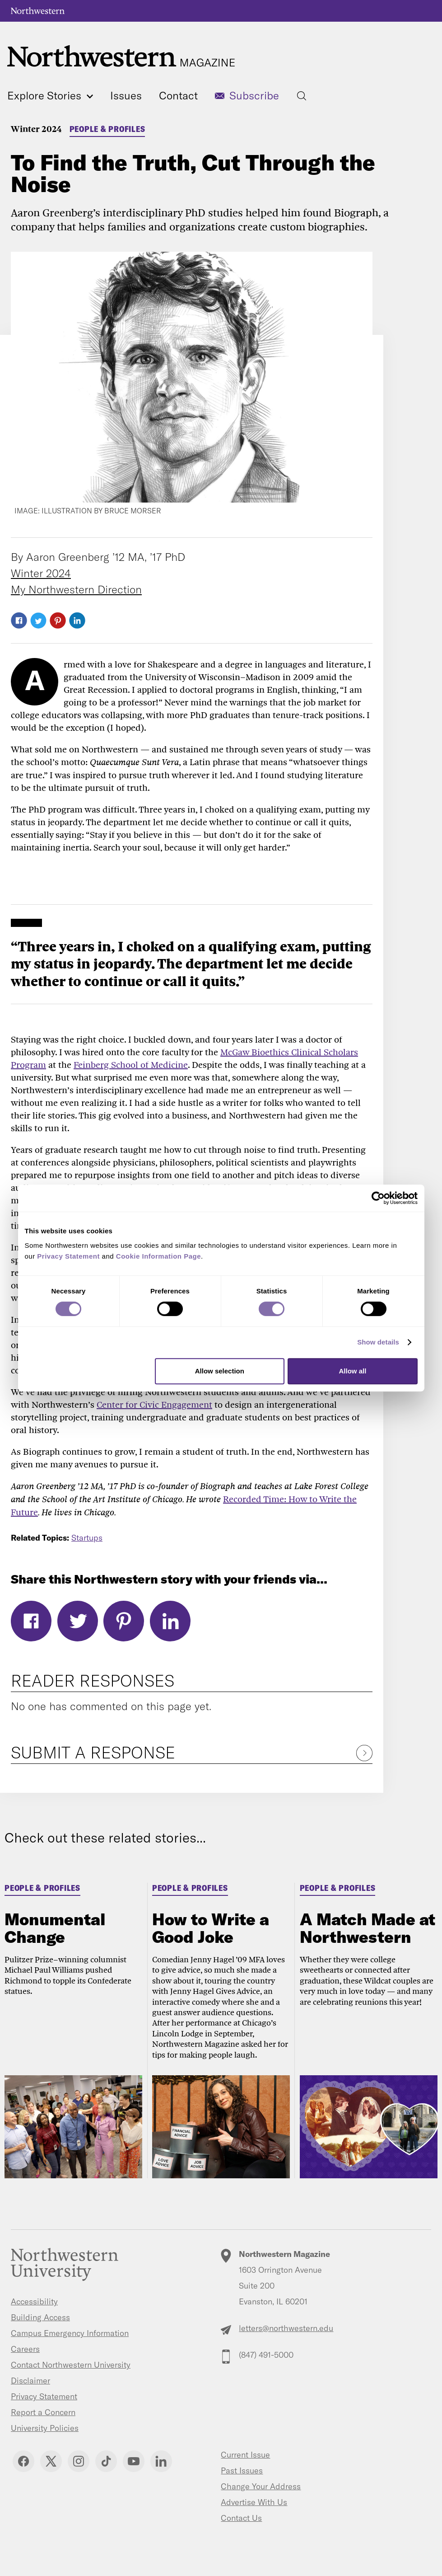 The image size is (442, 2576). Describe the element at coordinates (70, 2333) in the screenshot. I see `Campus Emergency Information` at that location.